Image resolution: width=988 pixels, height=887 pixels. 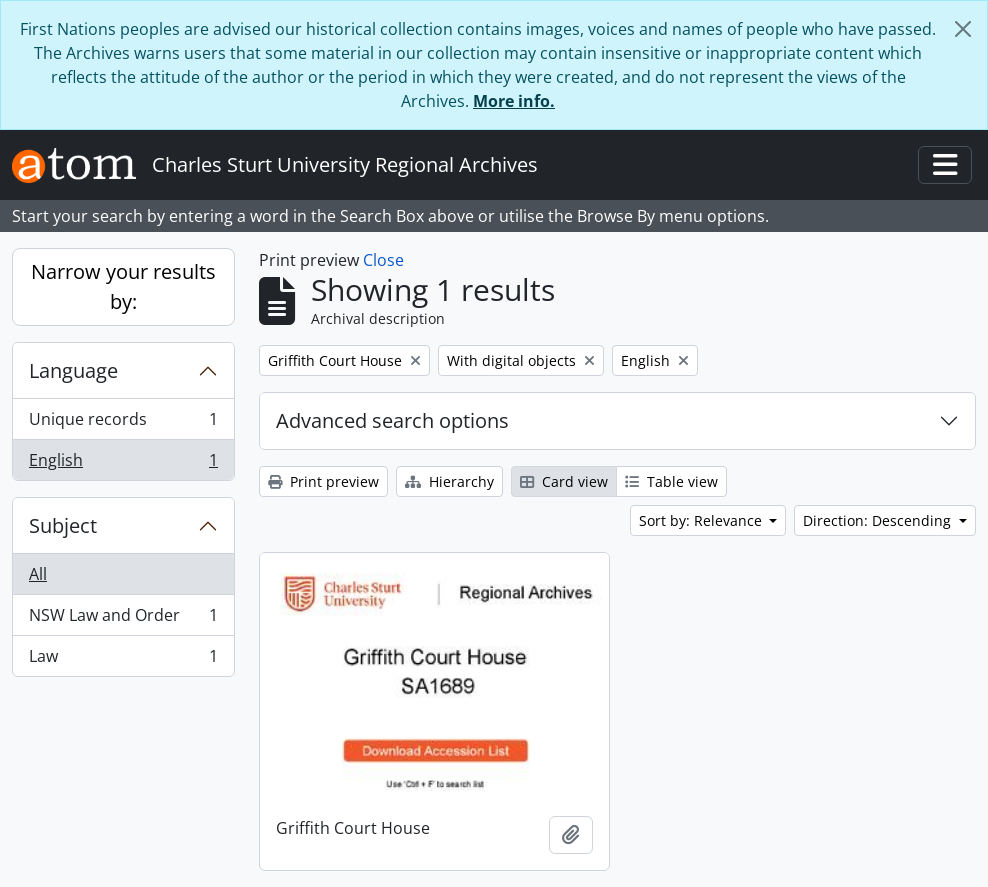 What do you see at coordinates (383, 260) in the screenshot?
I see `Close` at bounding box center [383, 260].